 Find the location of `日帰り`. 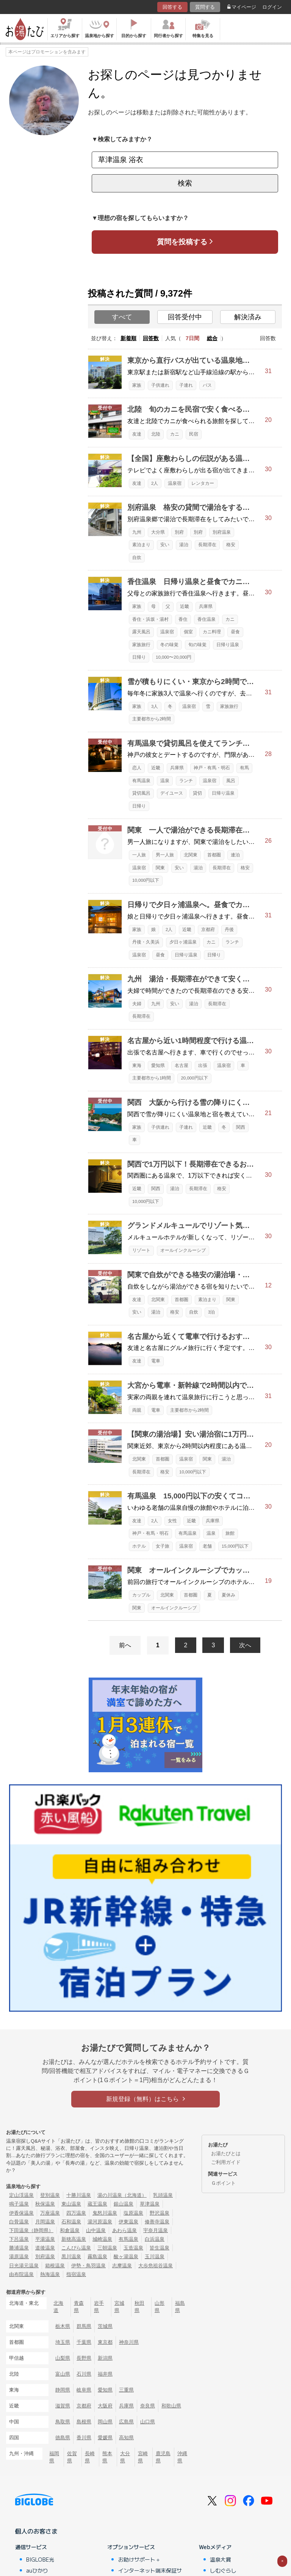

日帰り is located at coordinates (139, 657).